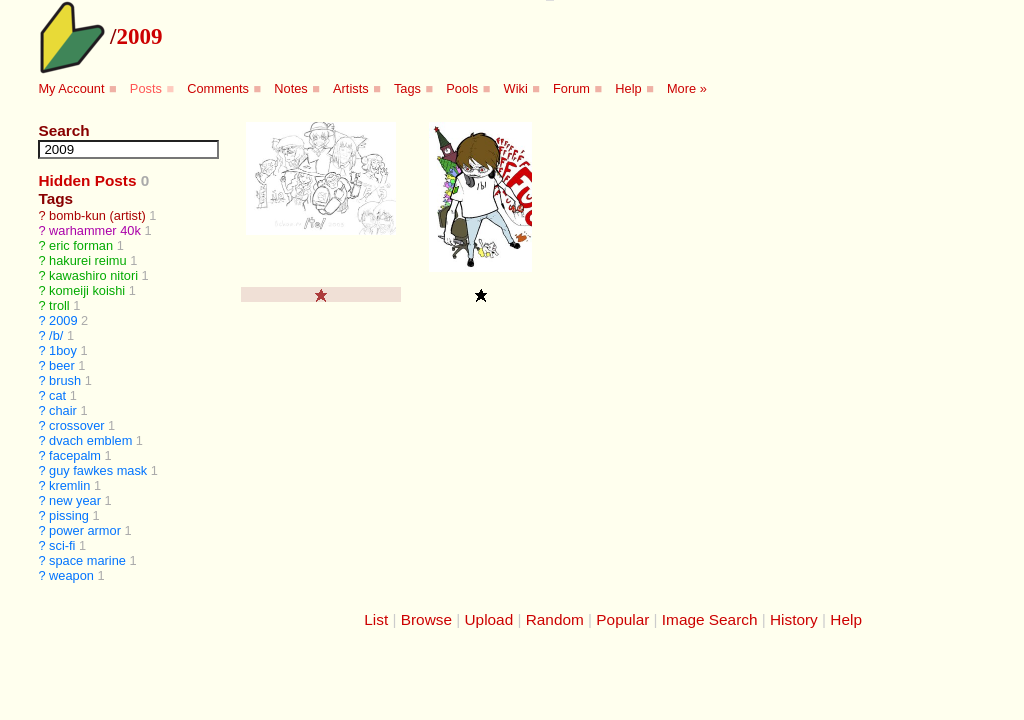 This screenshot has width=1024, height=720. What do you see at coordinates (516, 88) in the screenshot?
I see `Wiki` at bounding box center [516, 88].